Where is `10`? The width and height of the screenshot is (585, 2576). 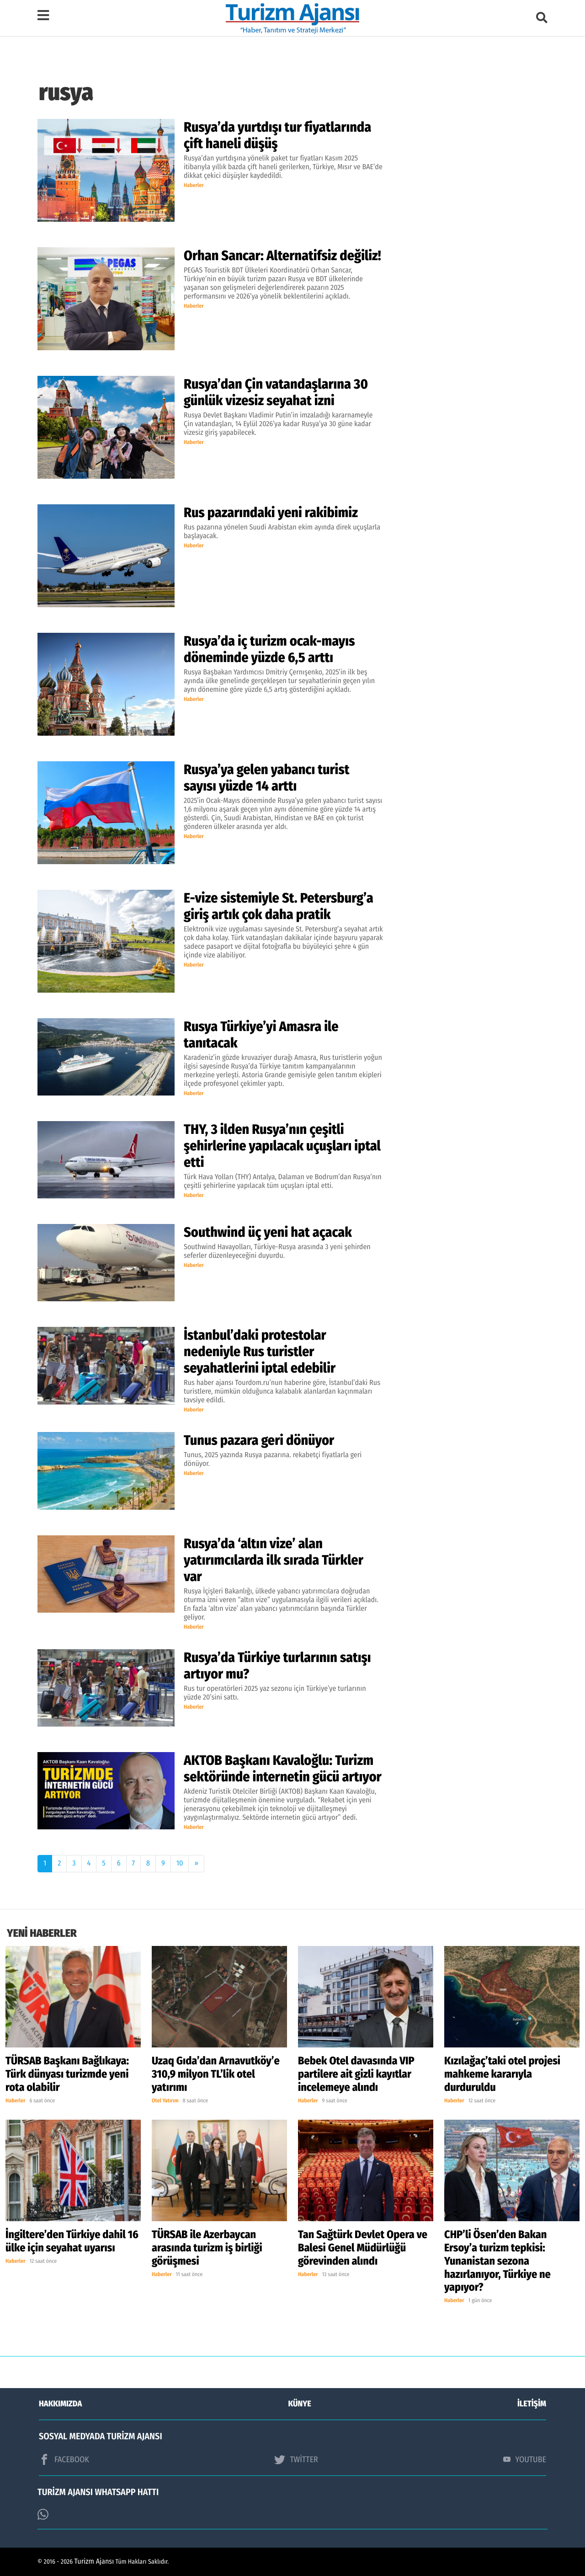
10 is located at coordinates (179, 1863).